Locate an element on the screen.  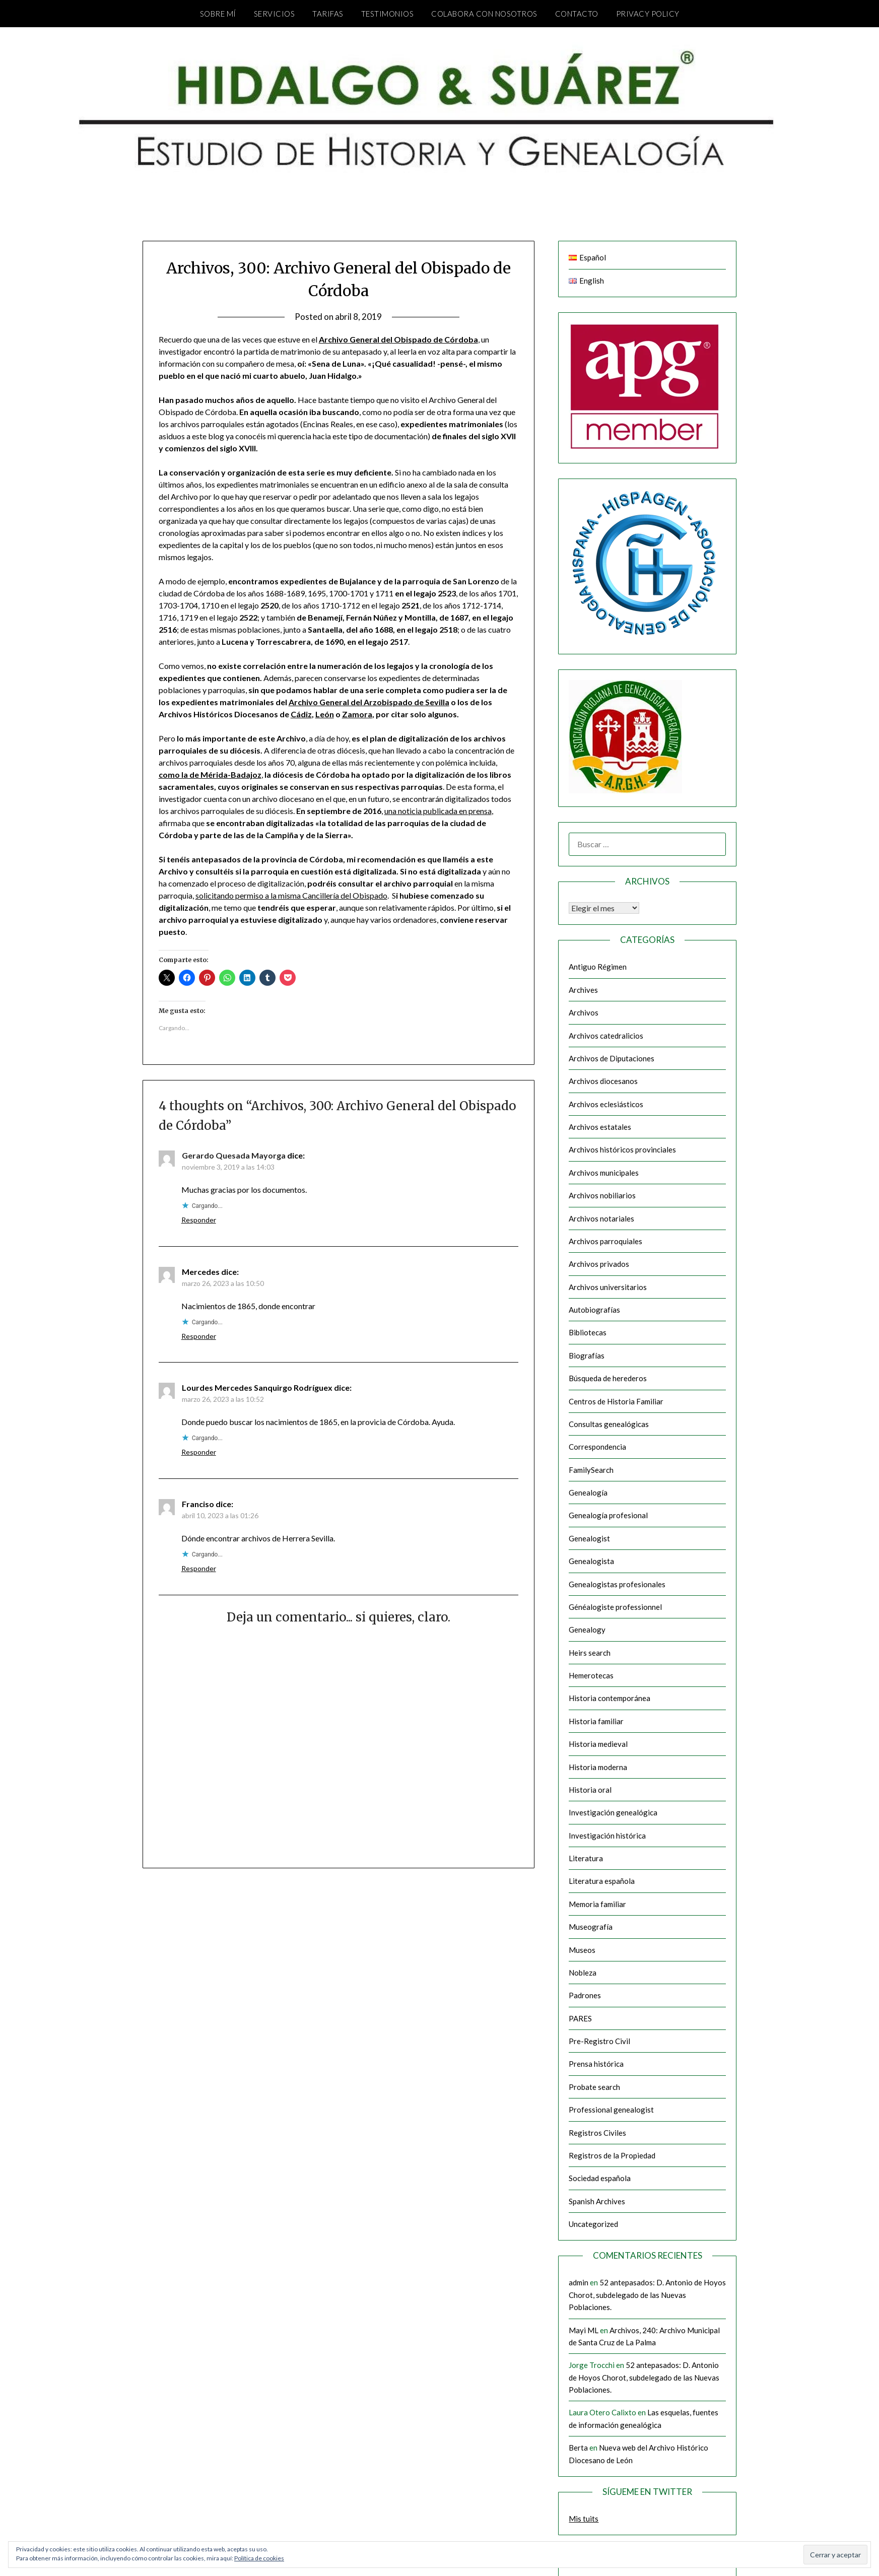
una noticia publicada en prensa is located at coordinates (438, 811).